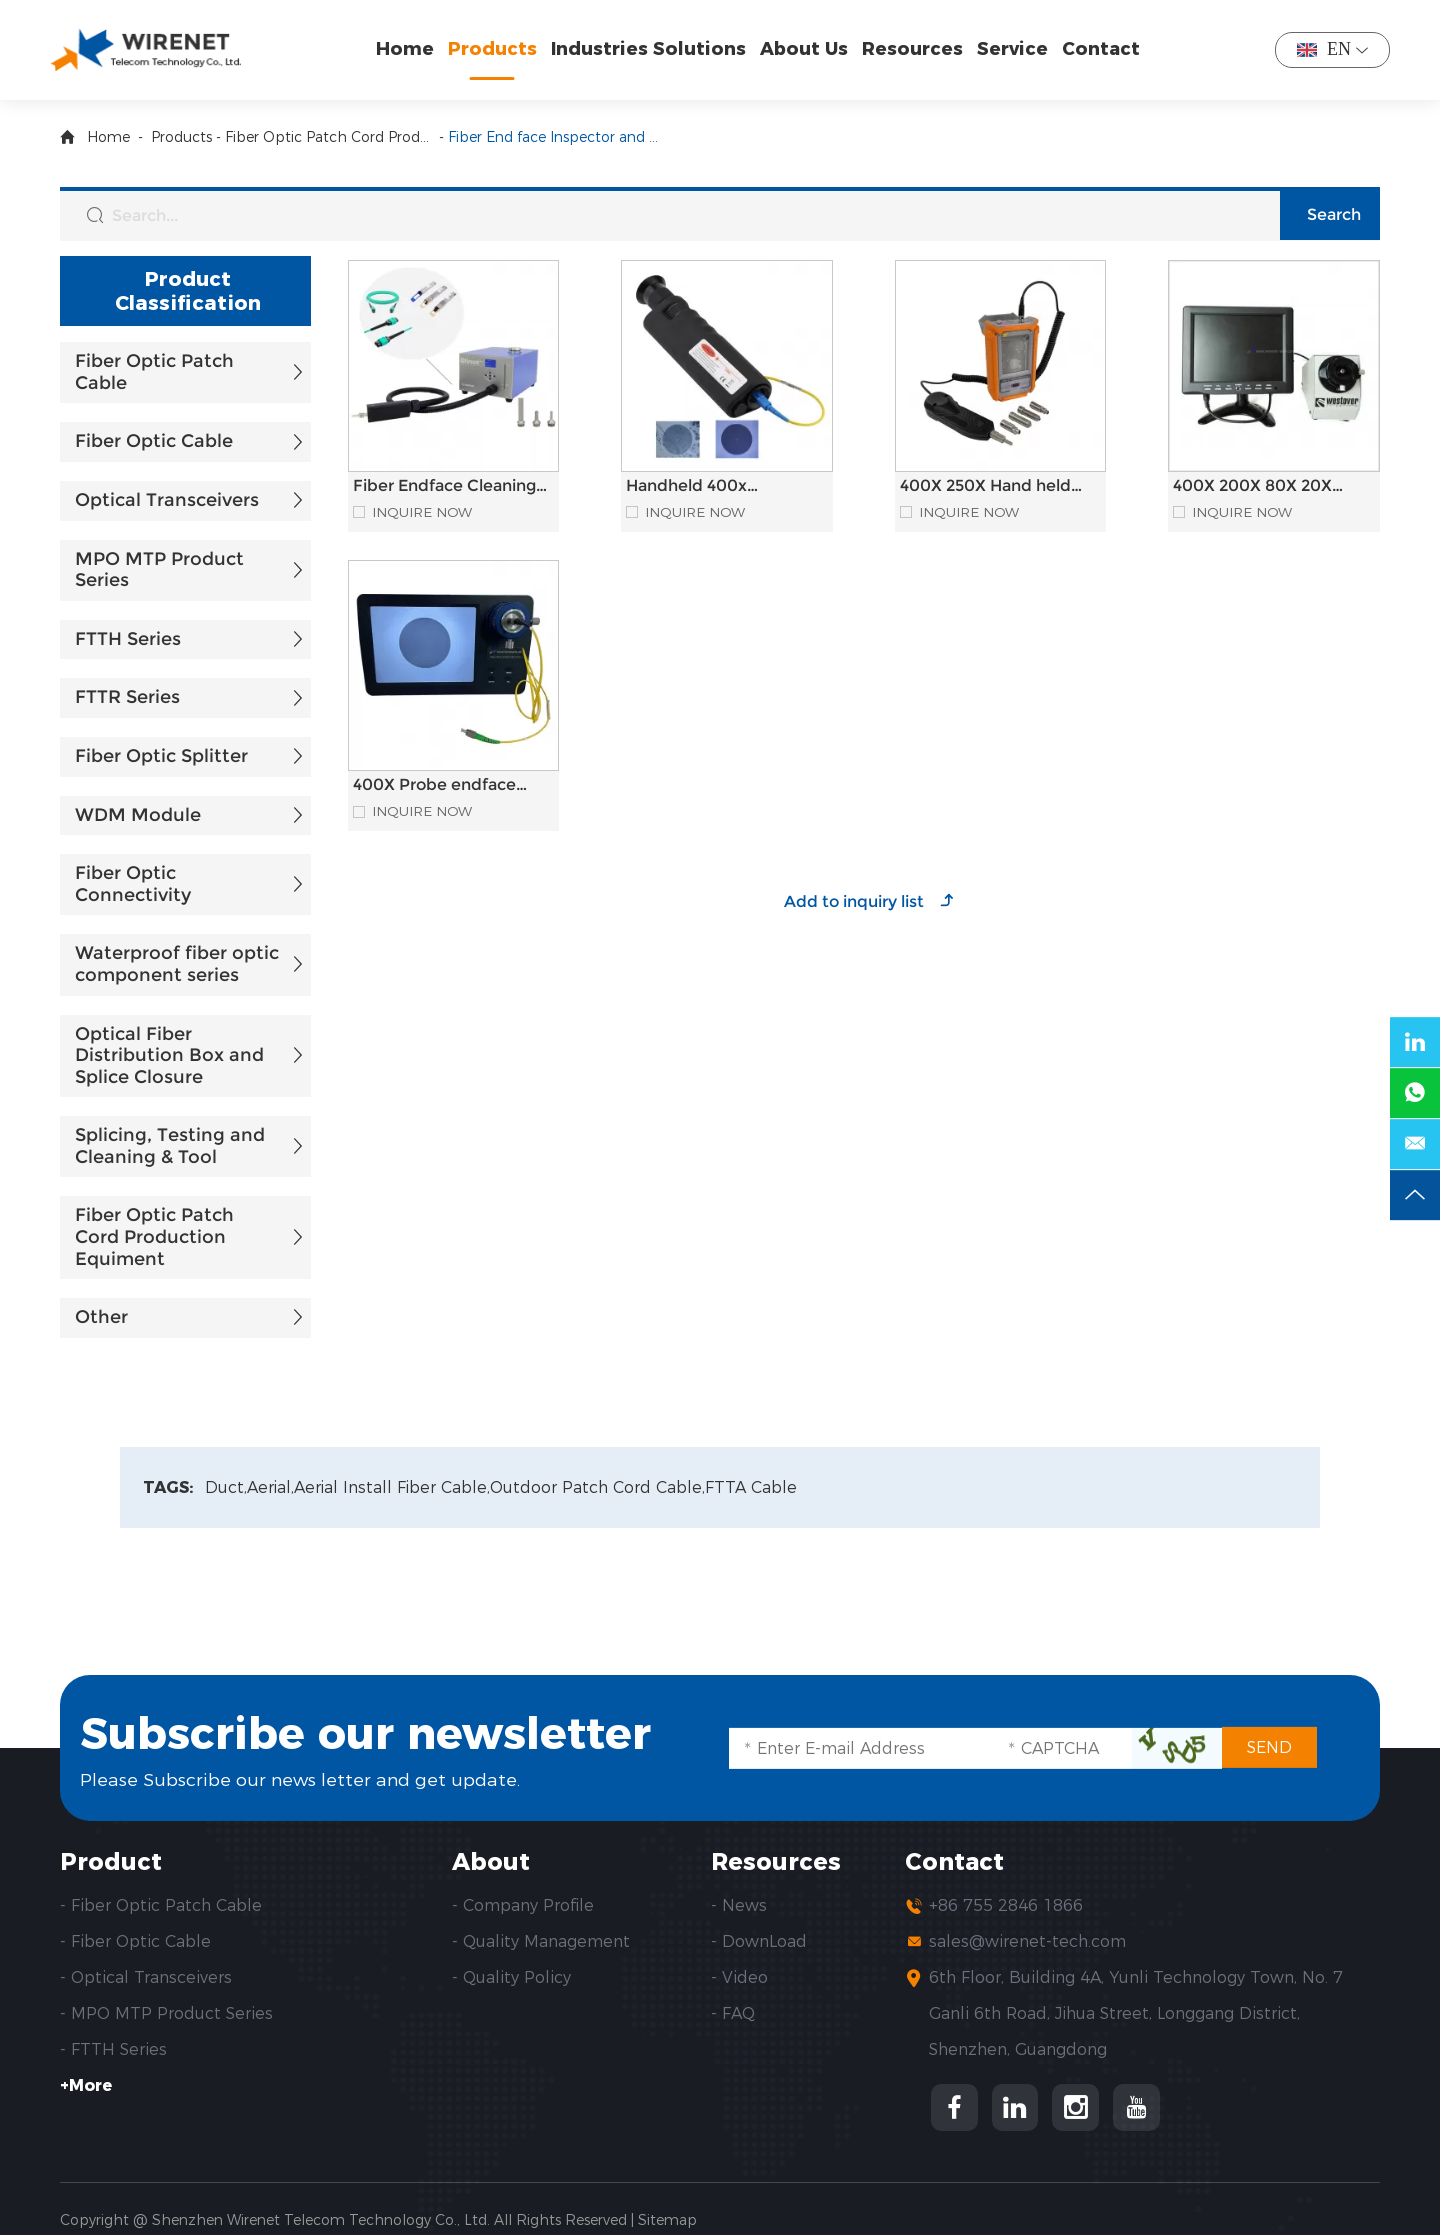  Describe the element at coordinates (423, 512) in the screenshot. I see `Inquire Now` at that location.